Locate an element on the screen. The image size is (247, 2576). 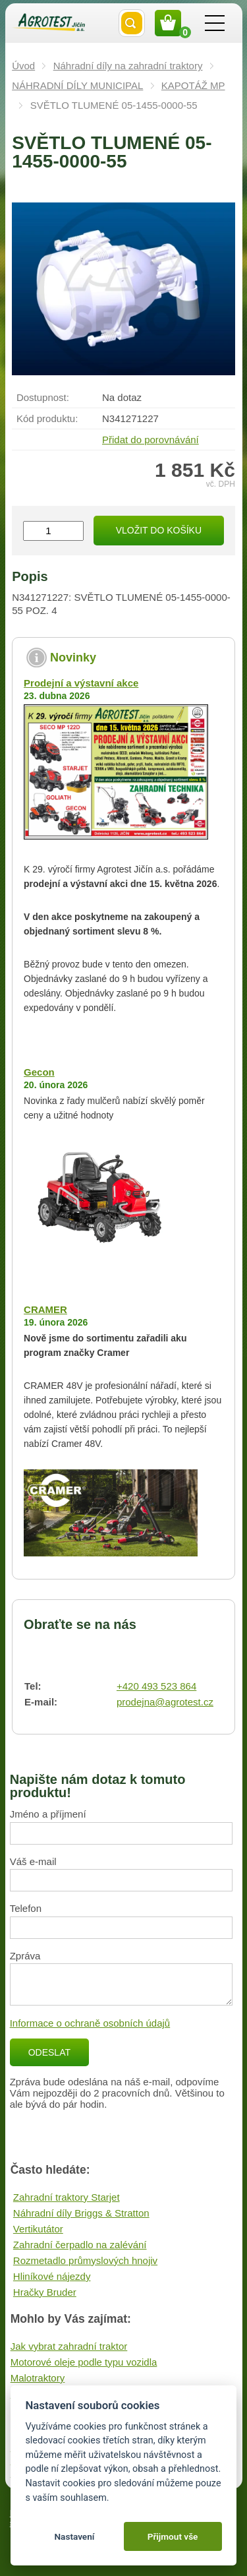
Jak vybrat zahradní traktor is located at coordinates (69, 2346).